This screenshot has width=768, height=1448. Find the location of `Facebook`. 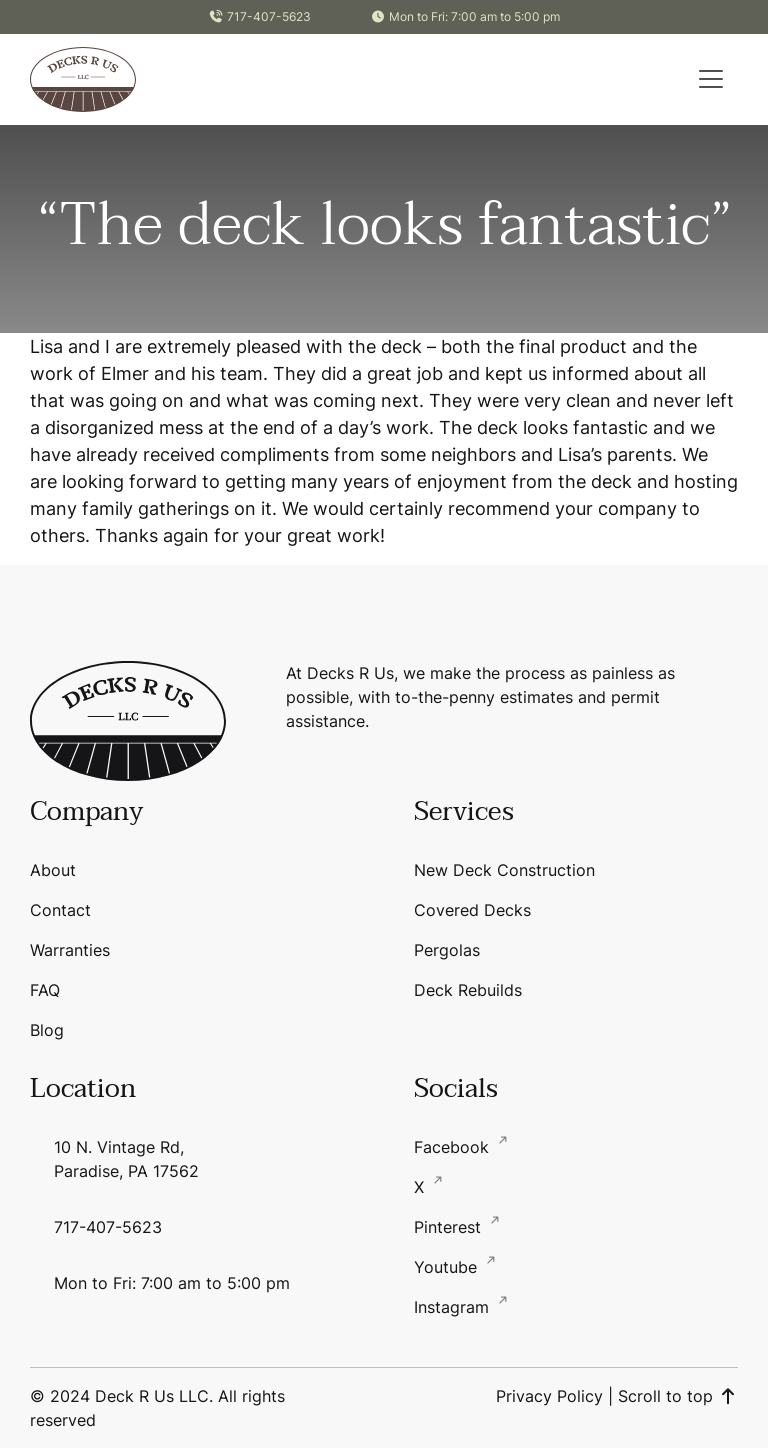

Facebook is located at coordinates (454, 1147).